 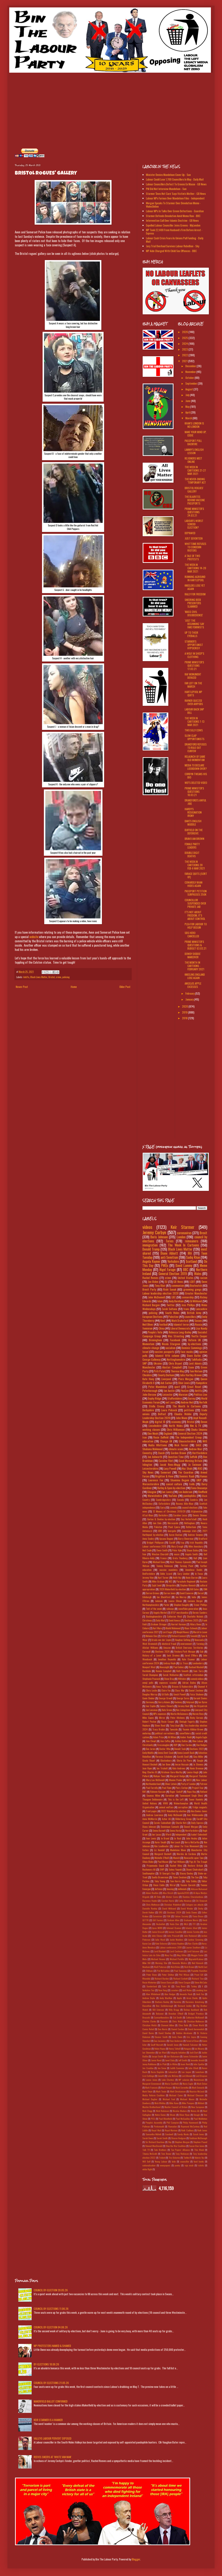 I want to click on cancel culture, so click(x=174, y=1484).